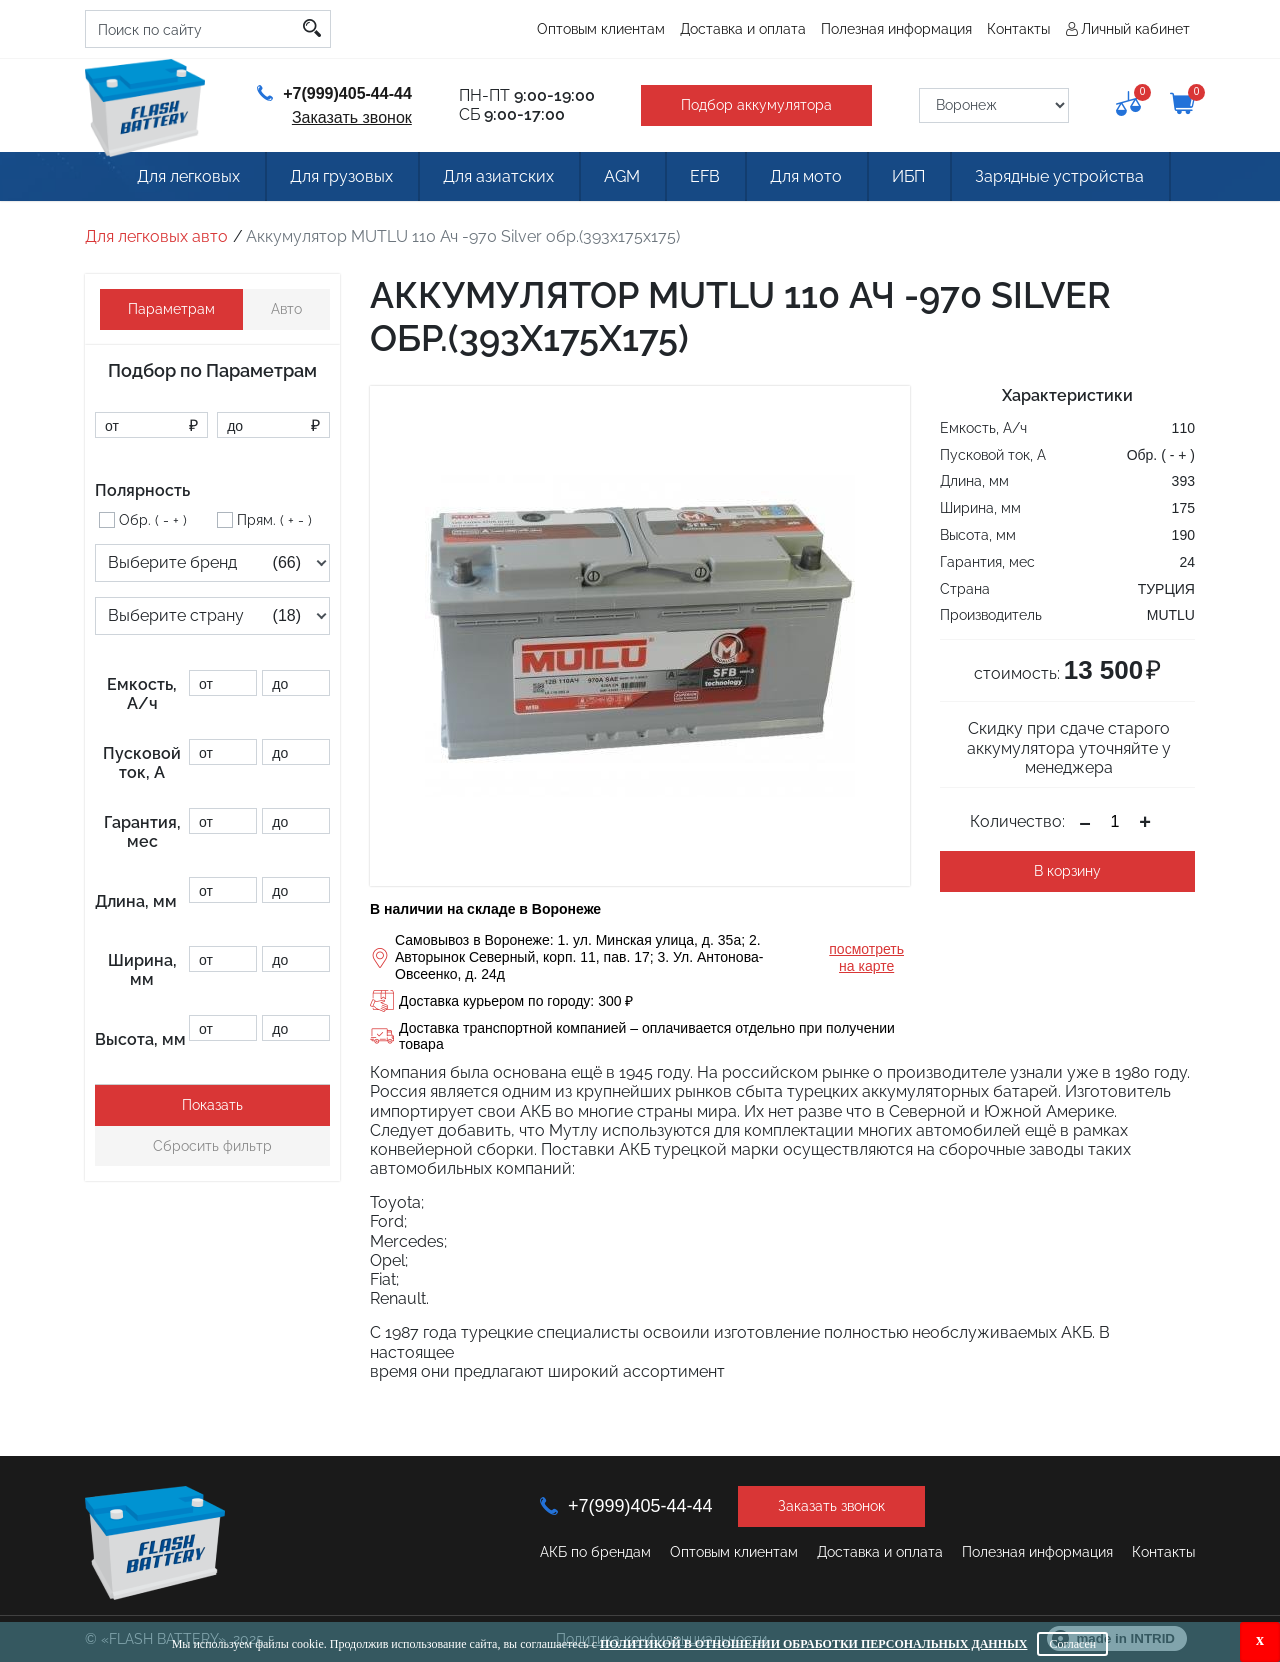  I want to click on Заказать звонок, so click(352, 117).